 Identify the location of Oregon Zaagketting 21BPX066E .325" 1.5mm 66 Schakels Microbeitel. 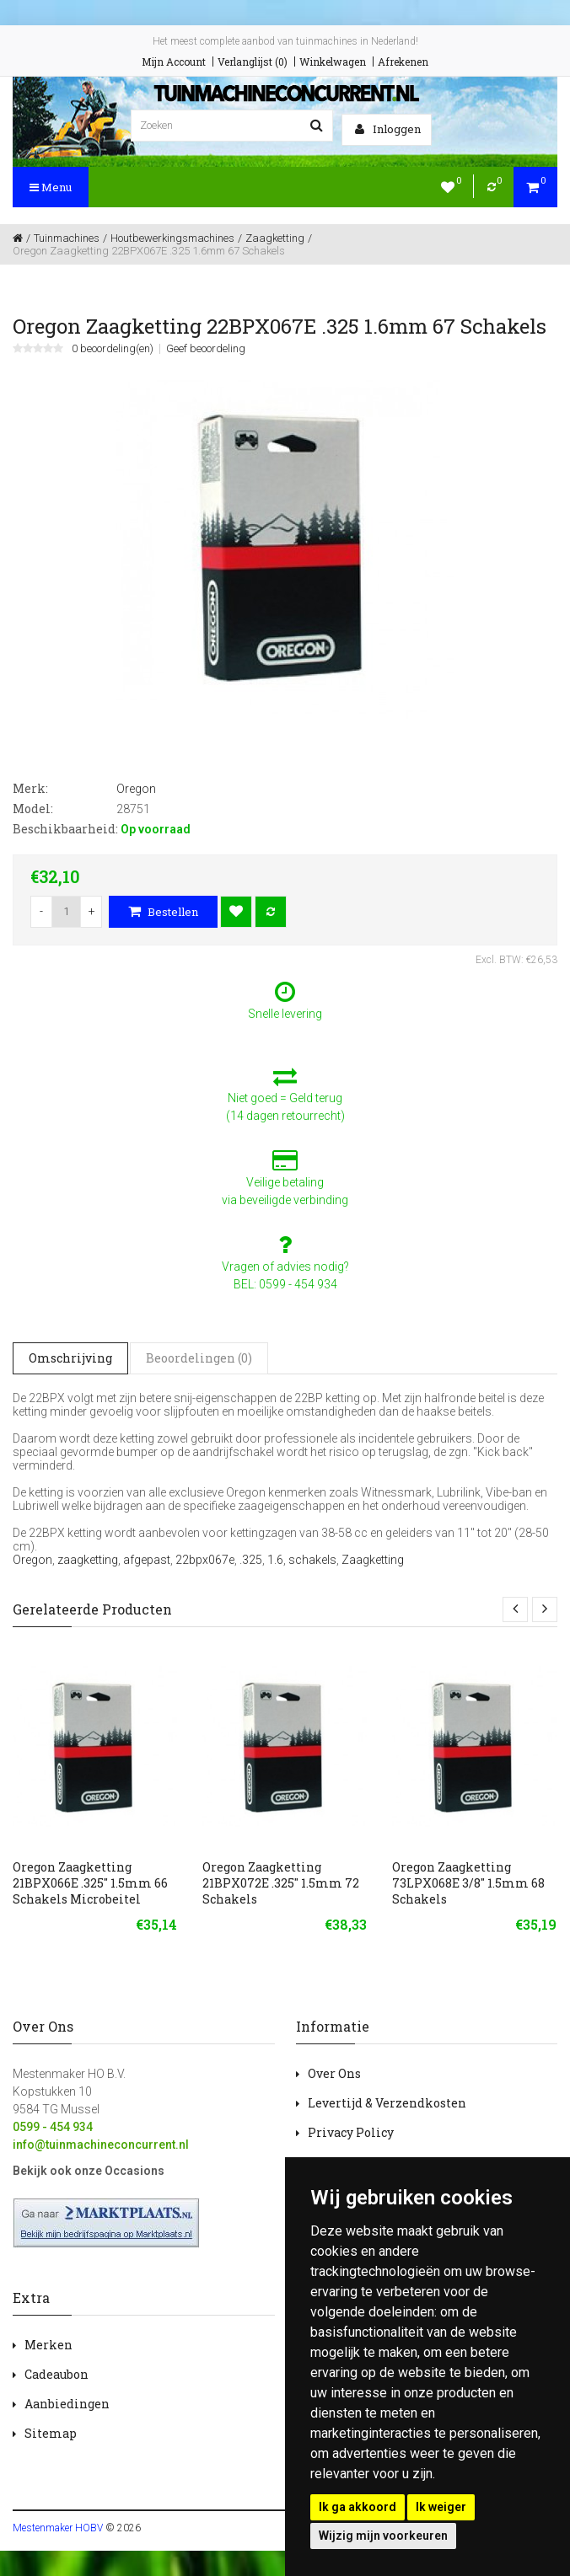
(90, 1883).